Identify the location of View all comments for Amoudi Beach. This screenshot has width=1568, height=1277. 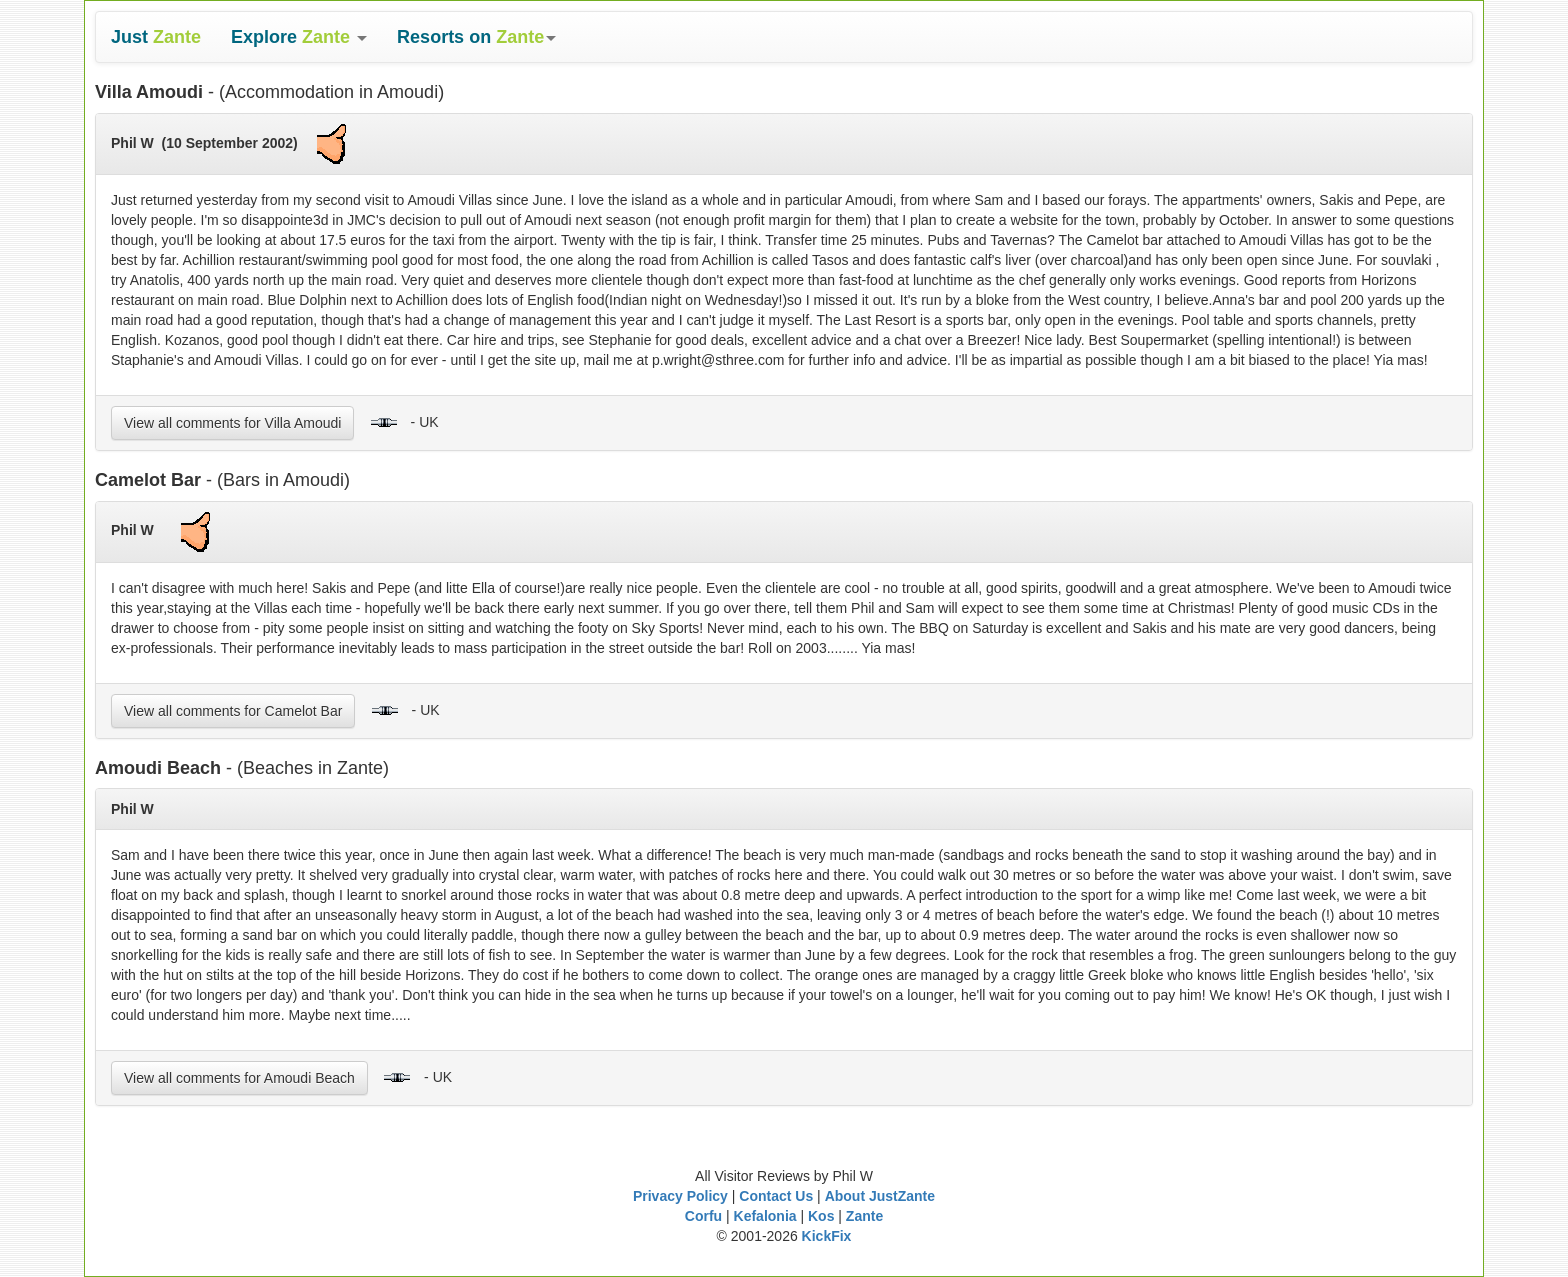
(239, 1078).